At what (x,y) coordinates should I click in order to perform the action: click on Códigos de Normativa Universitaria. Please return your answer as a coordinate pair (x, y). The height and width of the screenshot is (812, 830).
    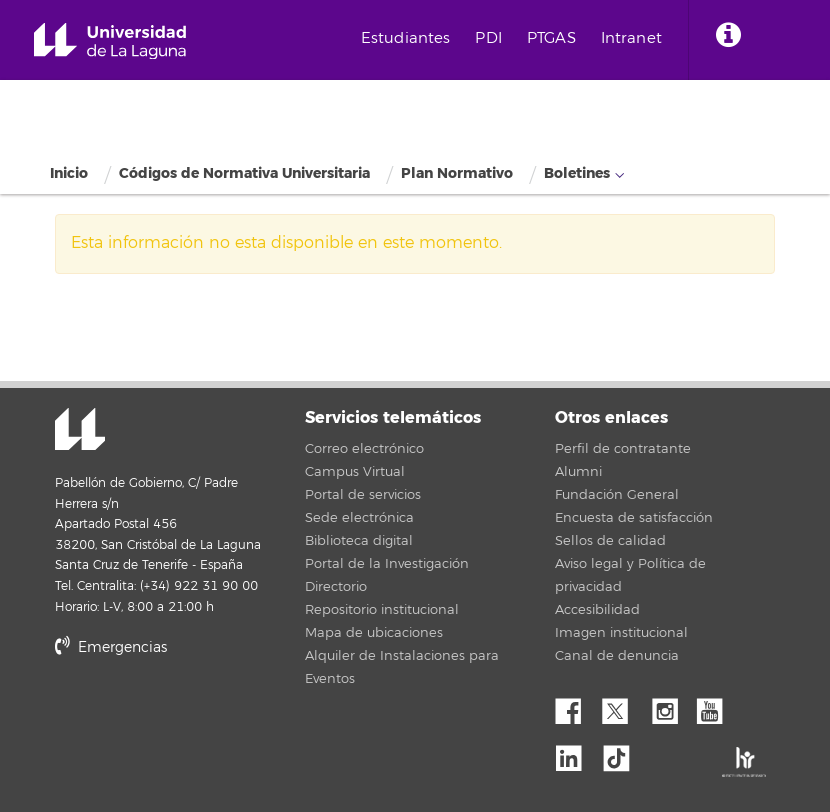
    Looking at the image, I should click on (244, 173).